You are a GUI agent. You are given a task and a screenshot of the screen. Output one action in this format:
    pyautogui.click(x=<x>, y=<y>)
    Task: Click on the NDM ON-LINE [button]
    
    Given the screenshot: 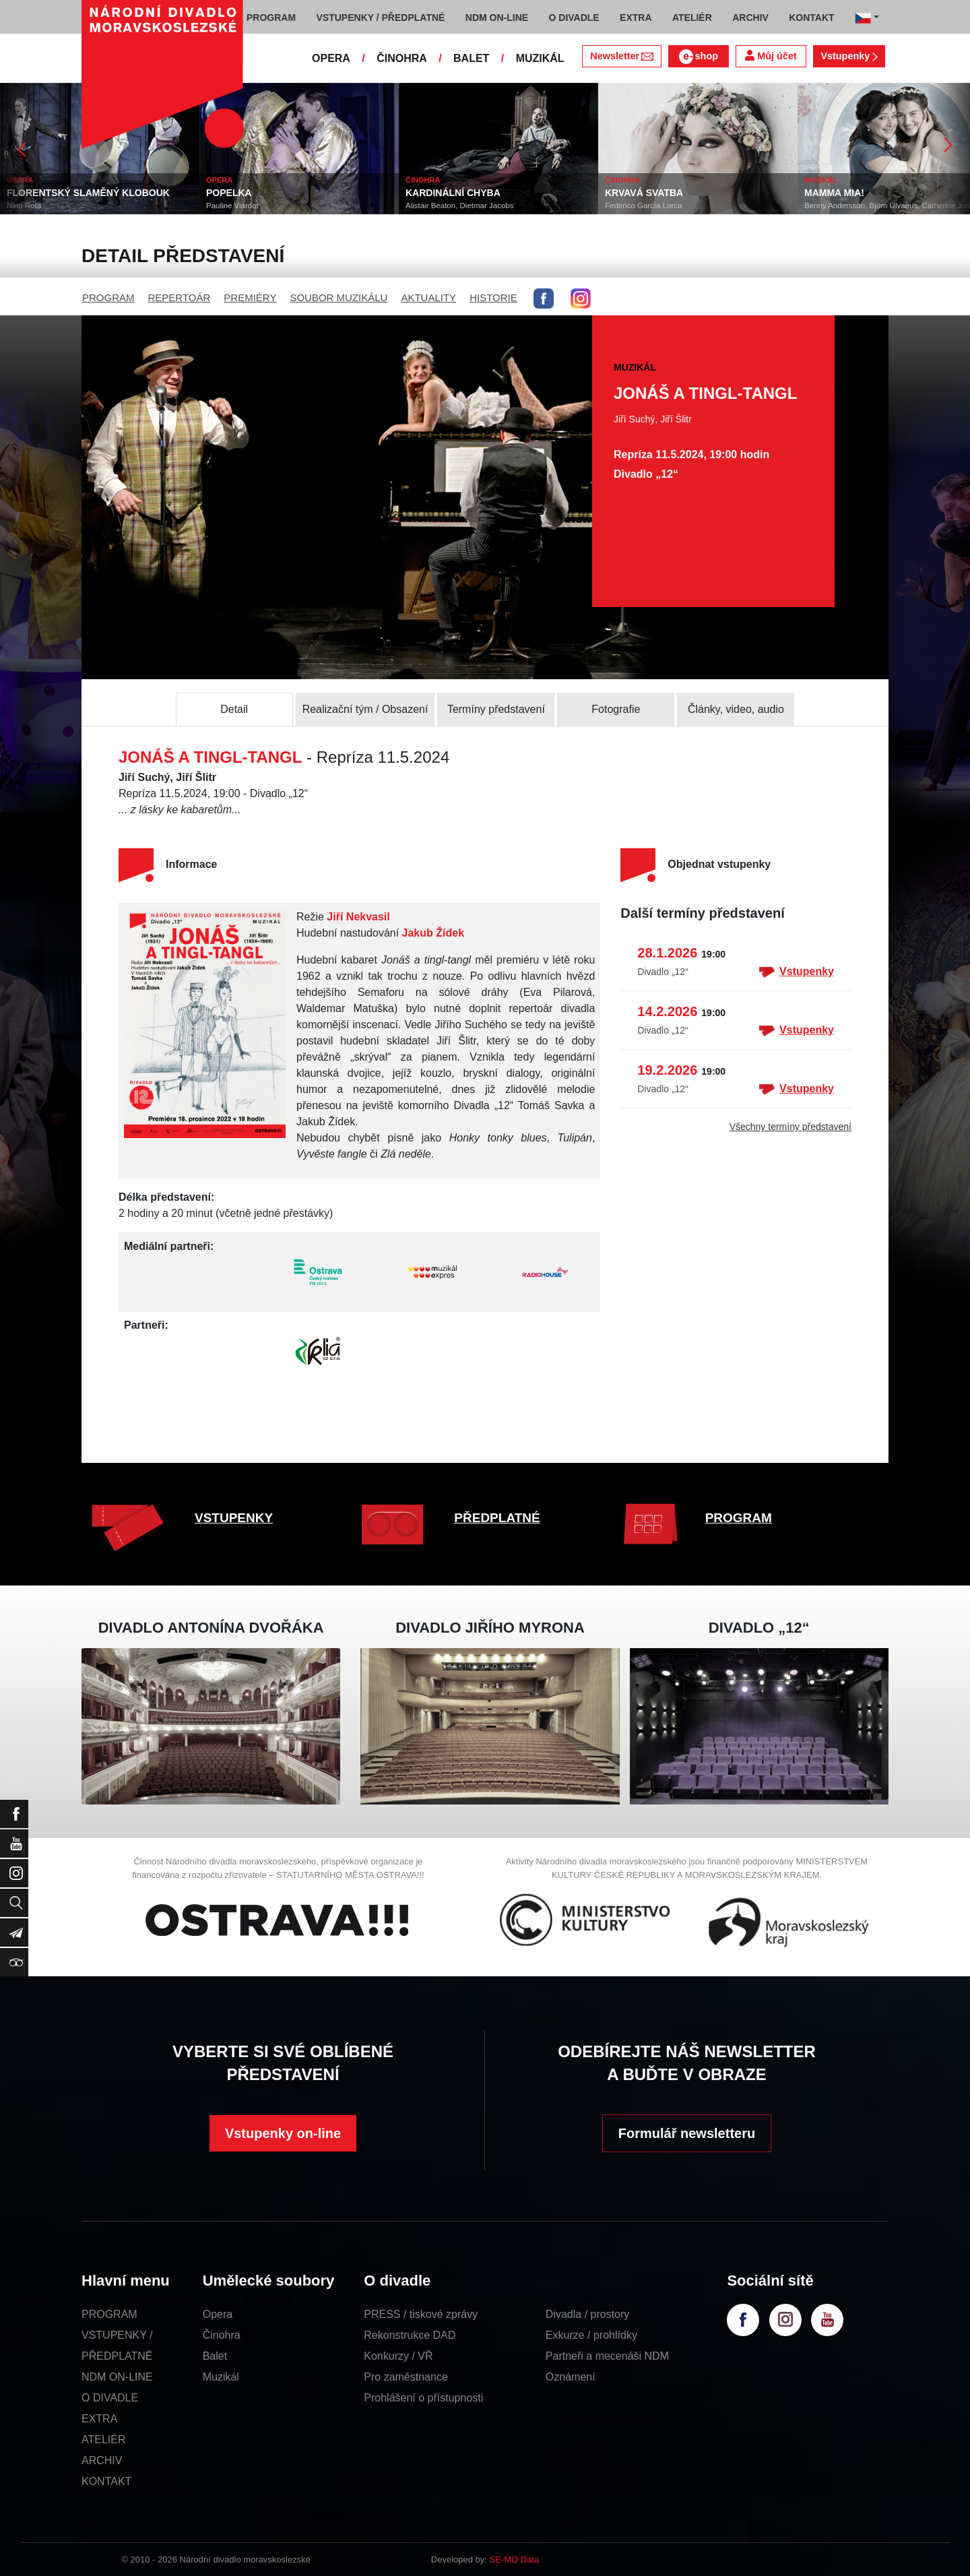 What is the action you would take?
    pyautogui.click(x=496, y=17)
    